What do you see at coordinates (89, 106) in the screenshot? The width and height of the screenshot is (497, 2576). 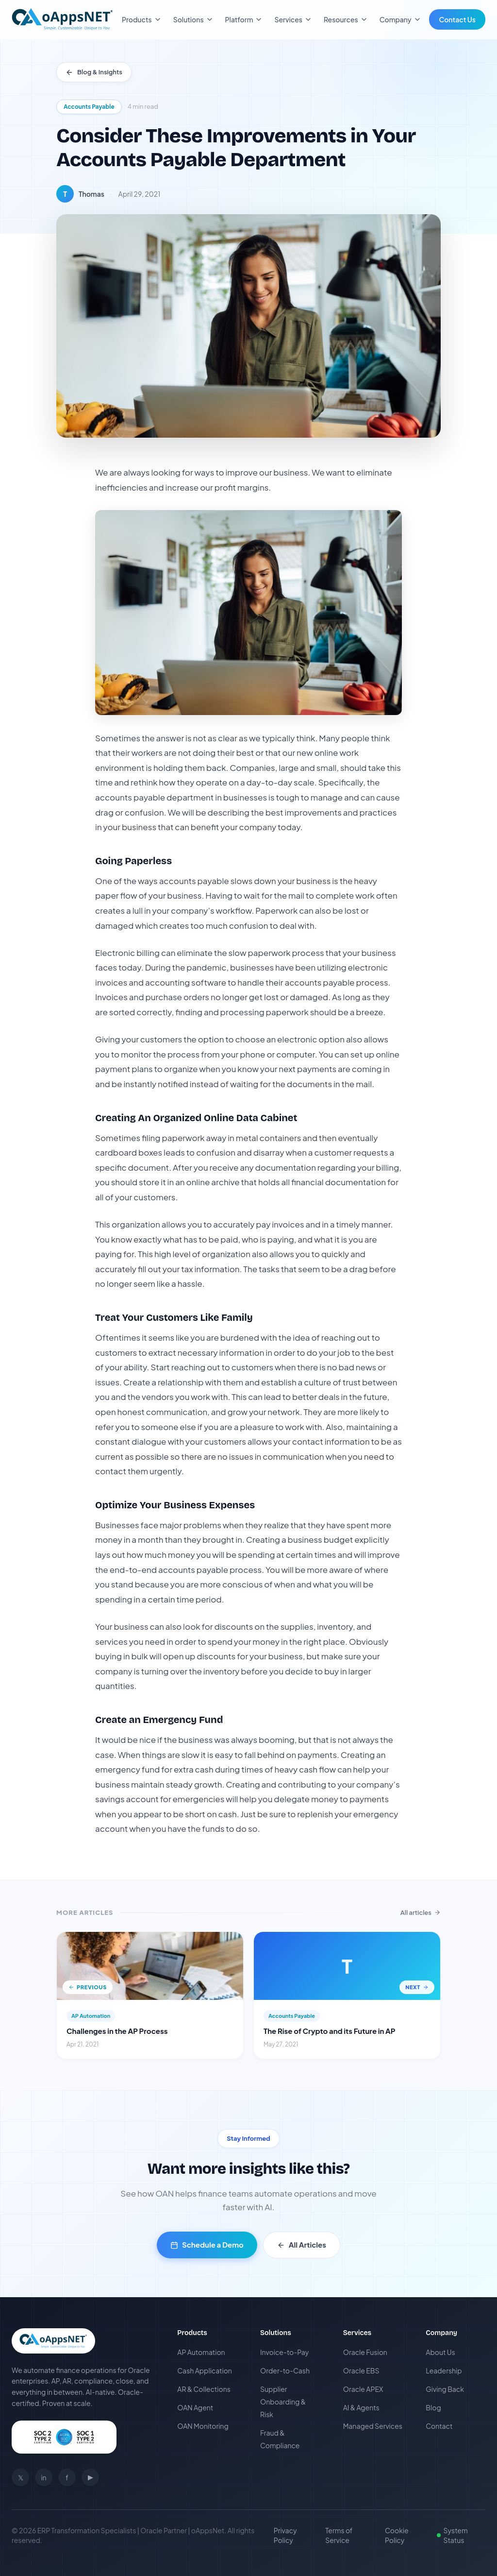 I see `Accounts Payable` at bounding box center [89, 106].